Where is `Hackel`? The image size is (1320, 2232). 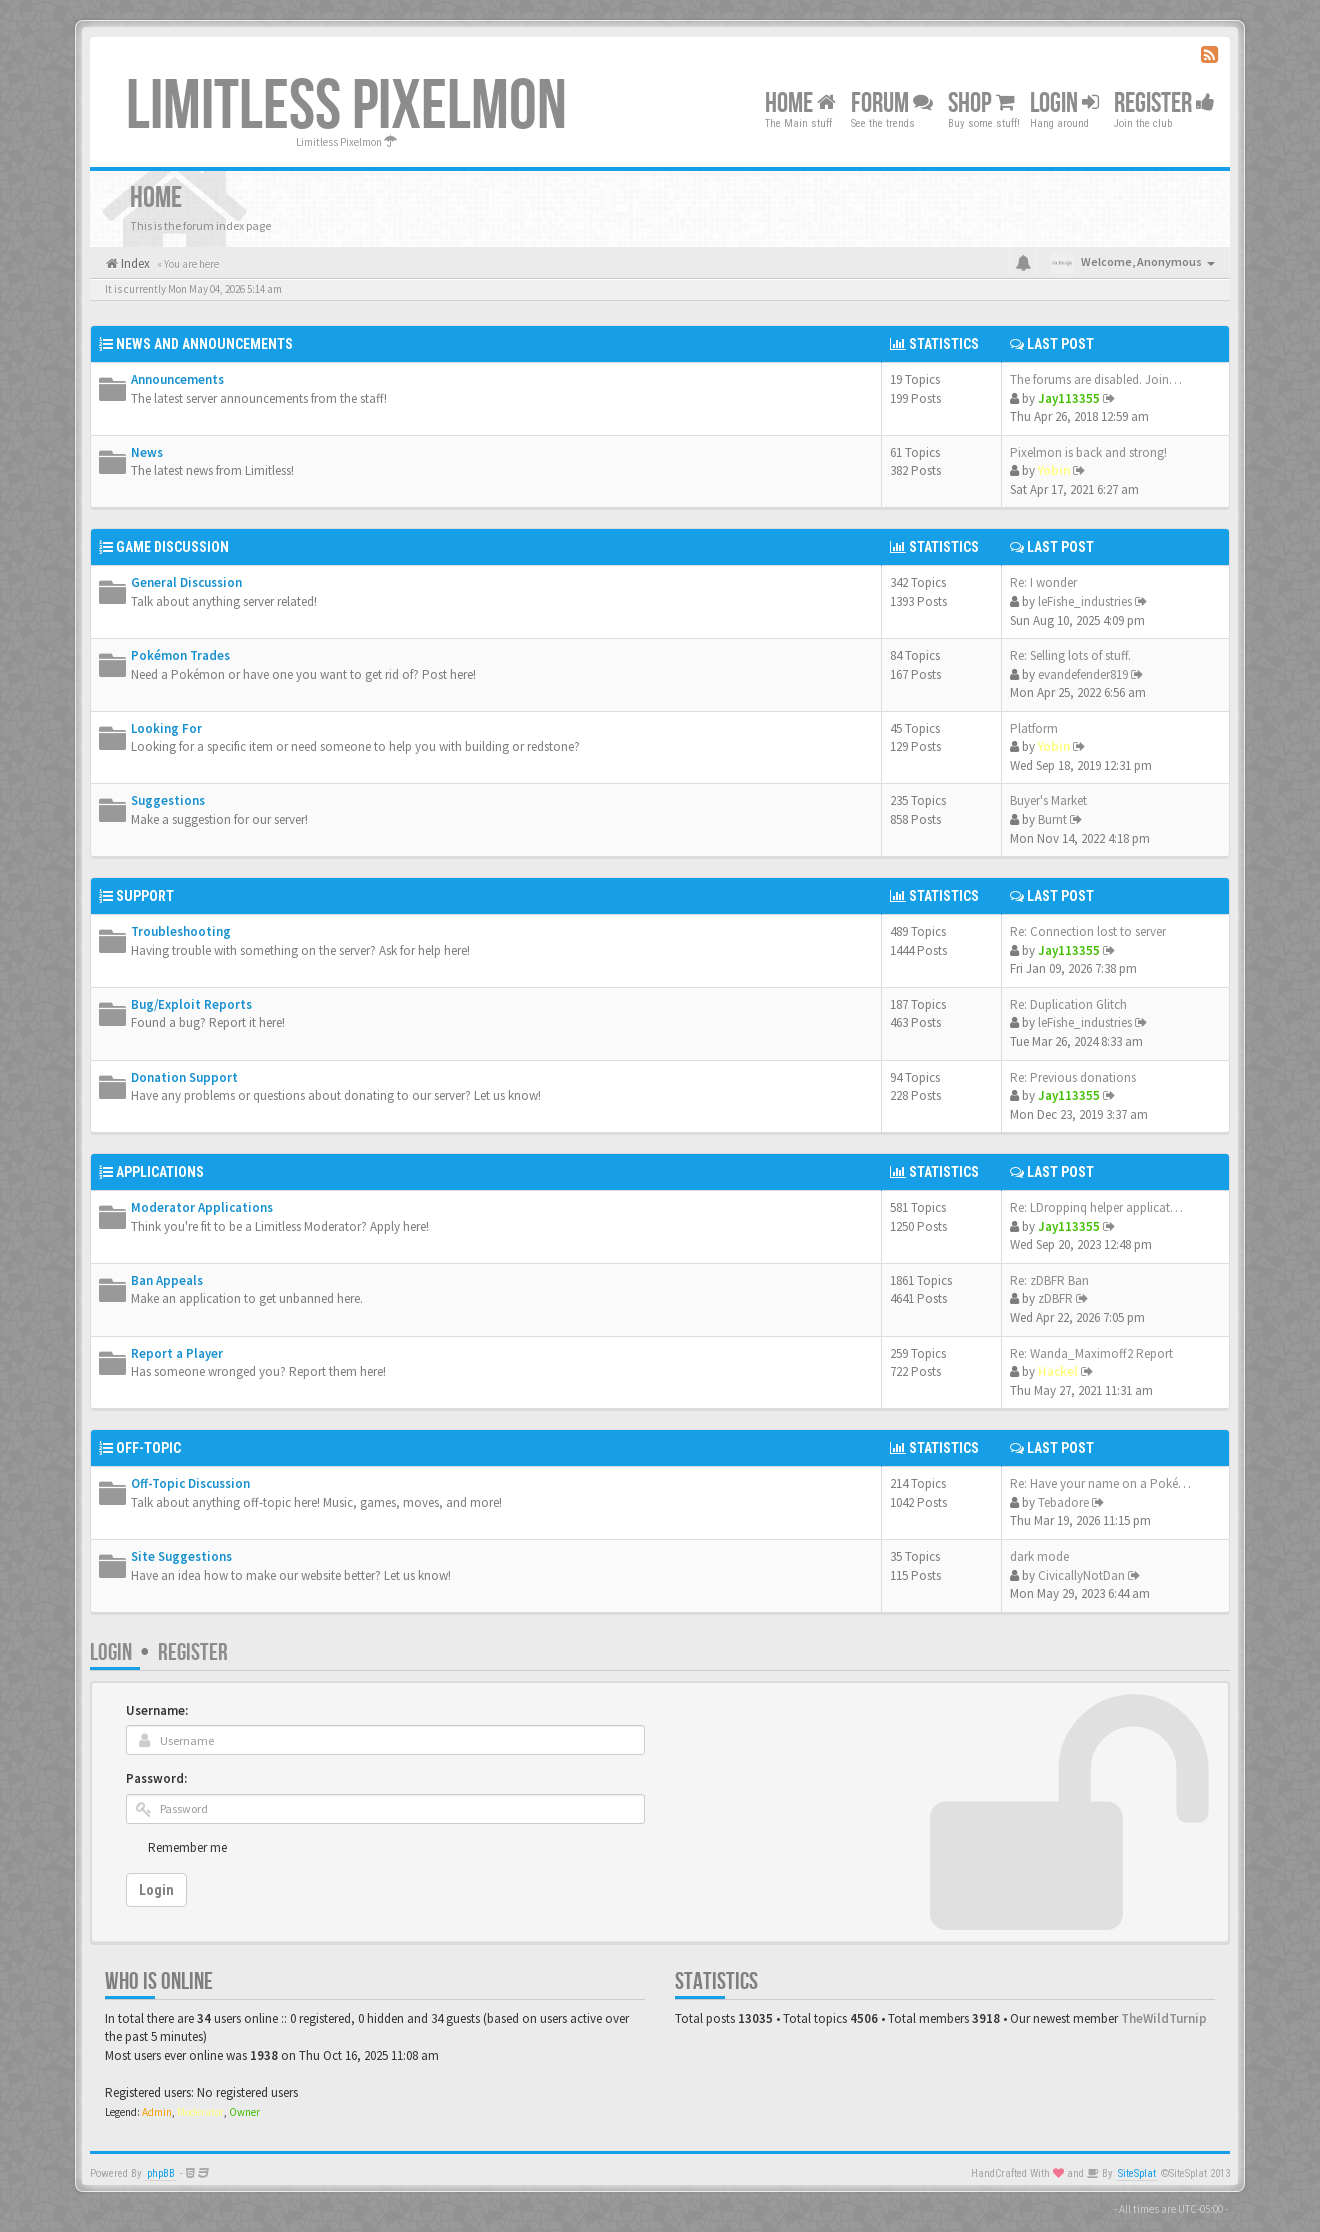
Hackel is located at coordinates (1058, 1371).